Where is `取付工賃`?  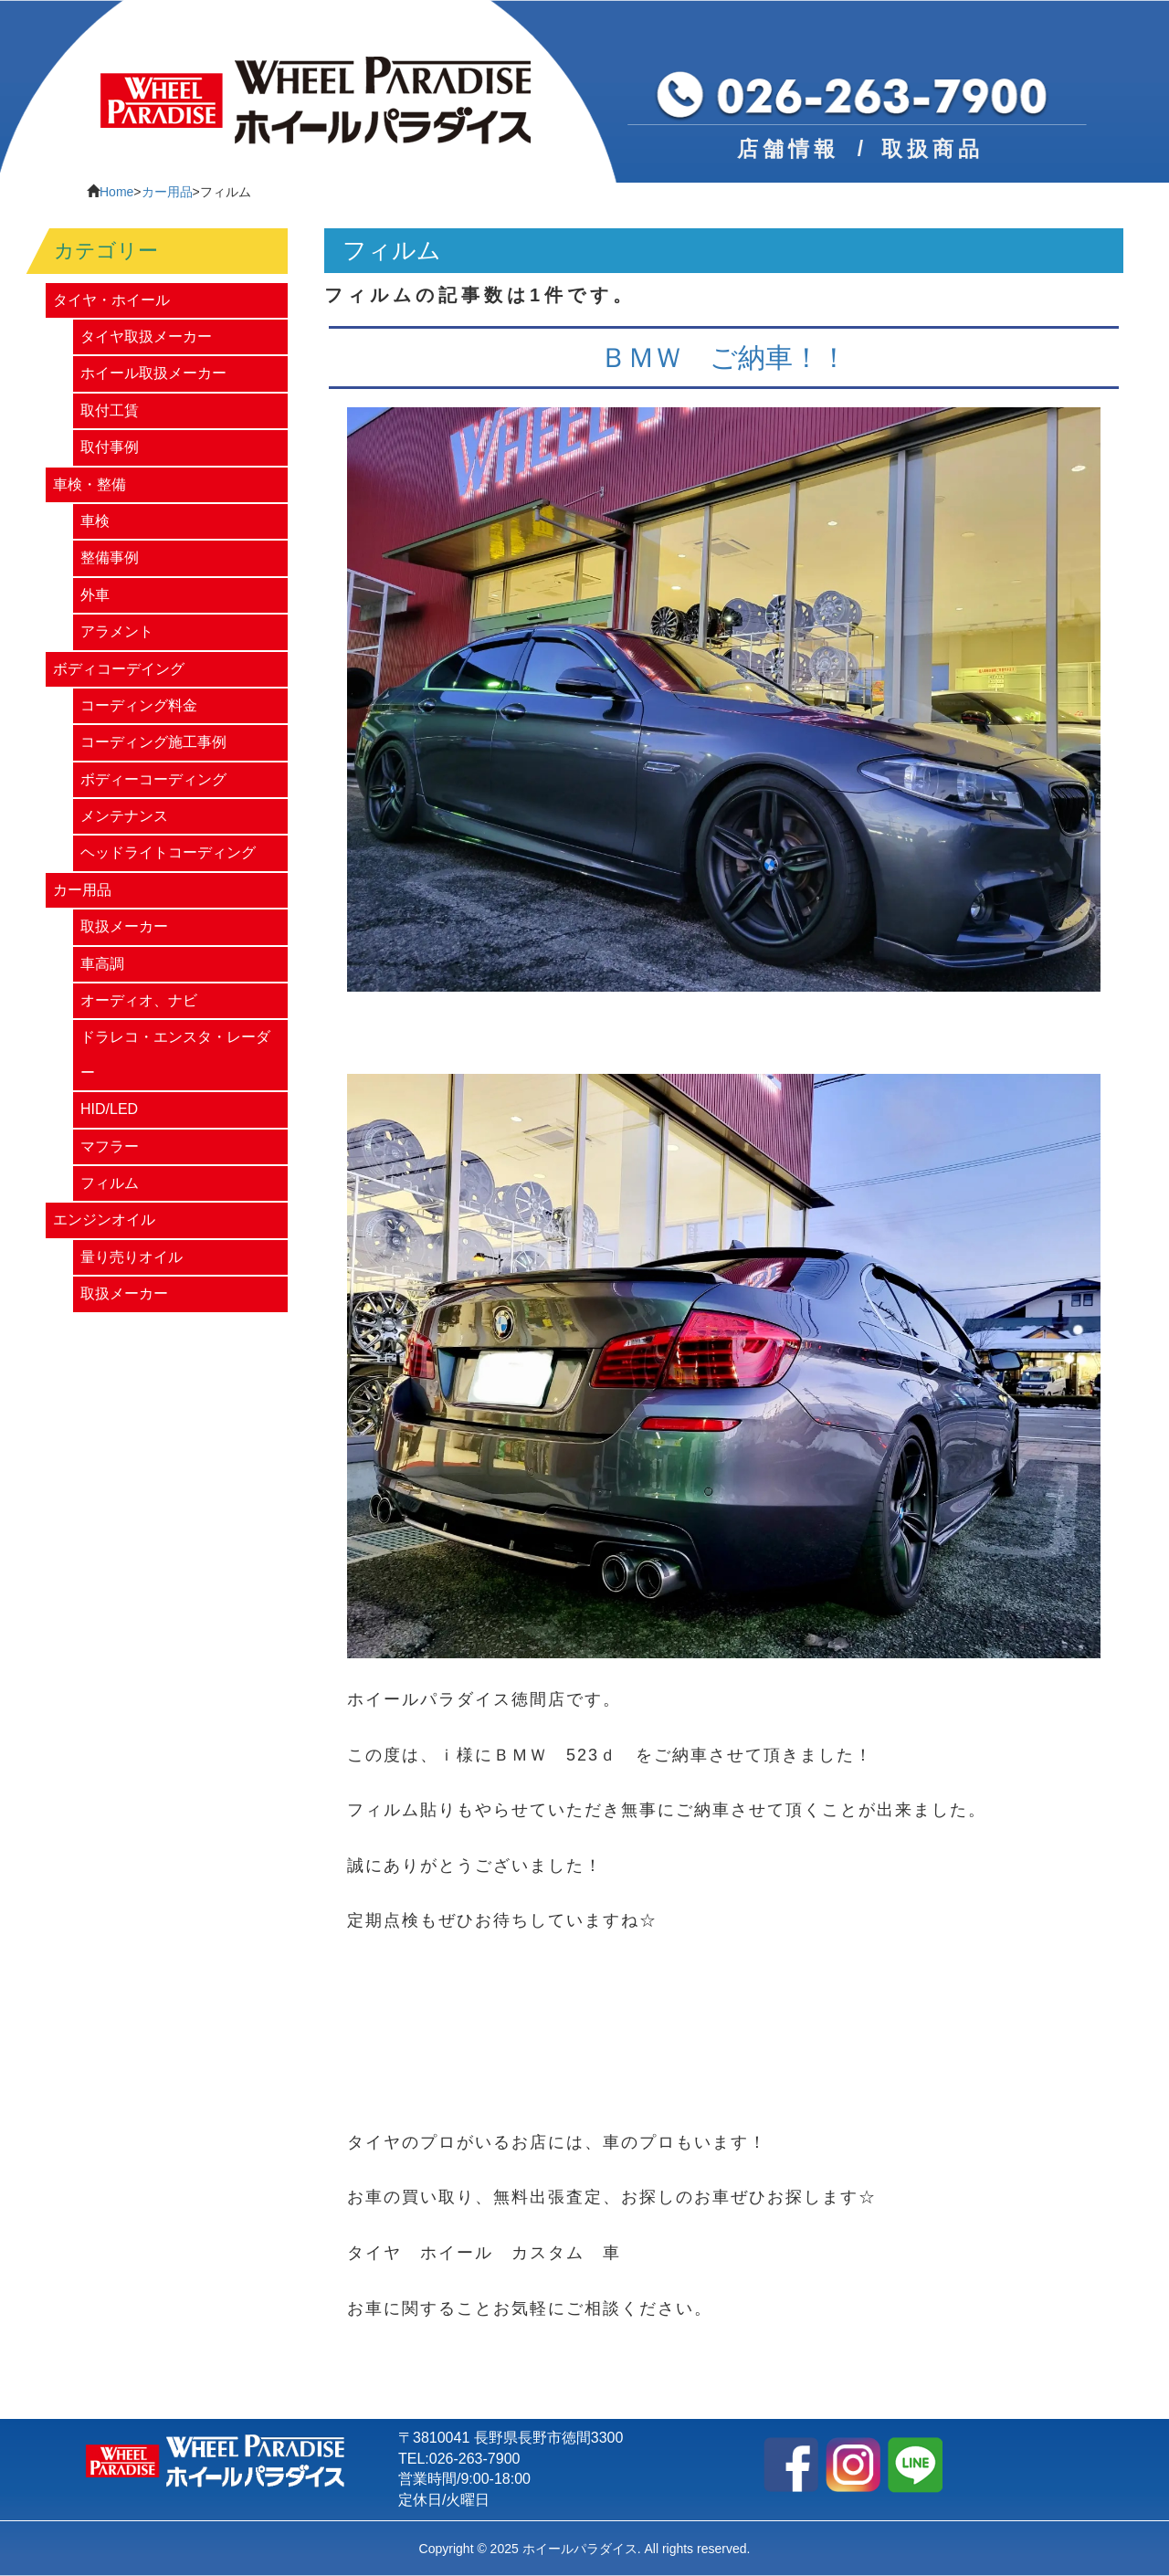
取付工賃 is located at coordinates (109, 410).